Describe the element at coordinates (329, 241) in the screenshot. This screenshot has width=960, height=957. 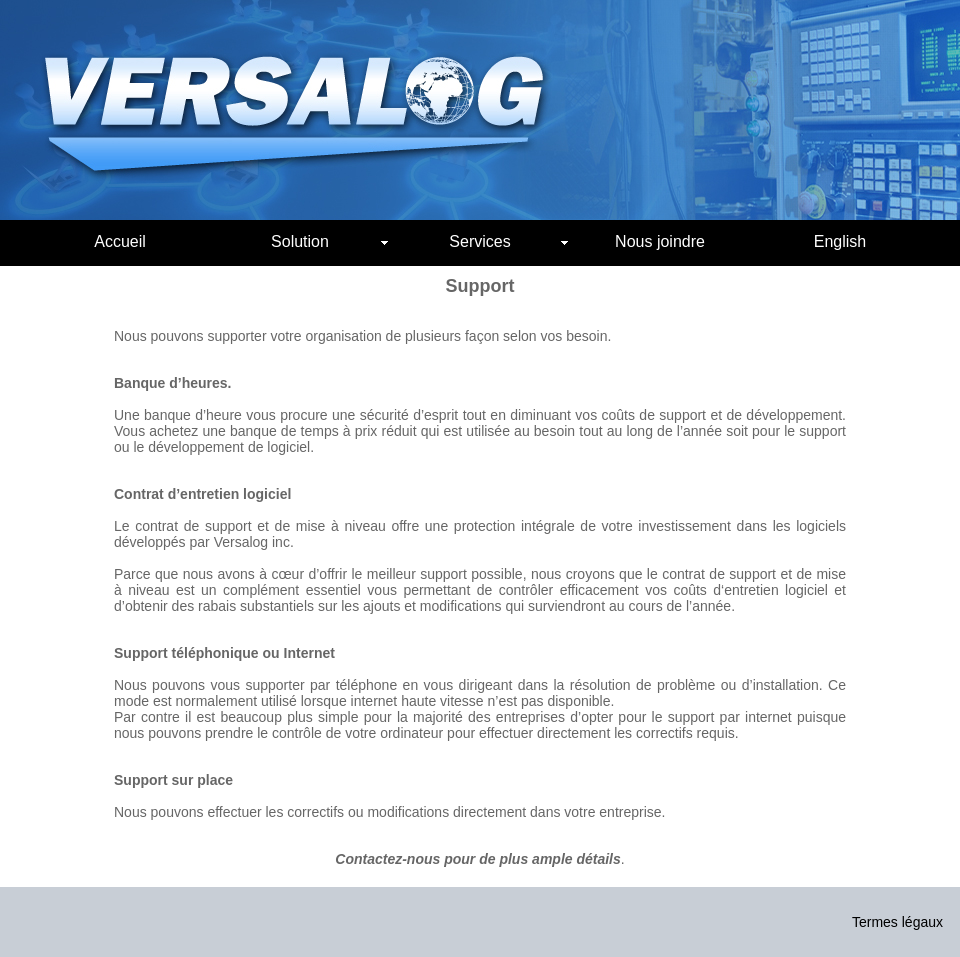
I see `Solution` at that location.